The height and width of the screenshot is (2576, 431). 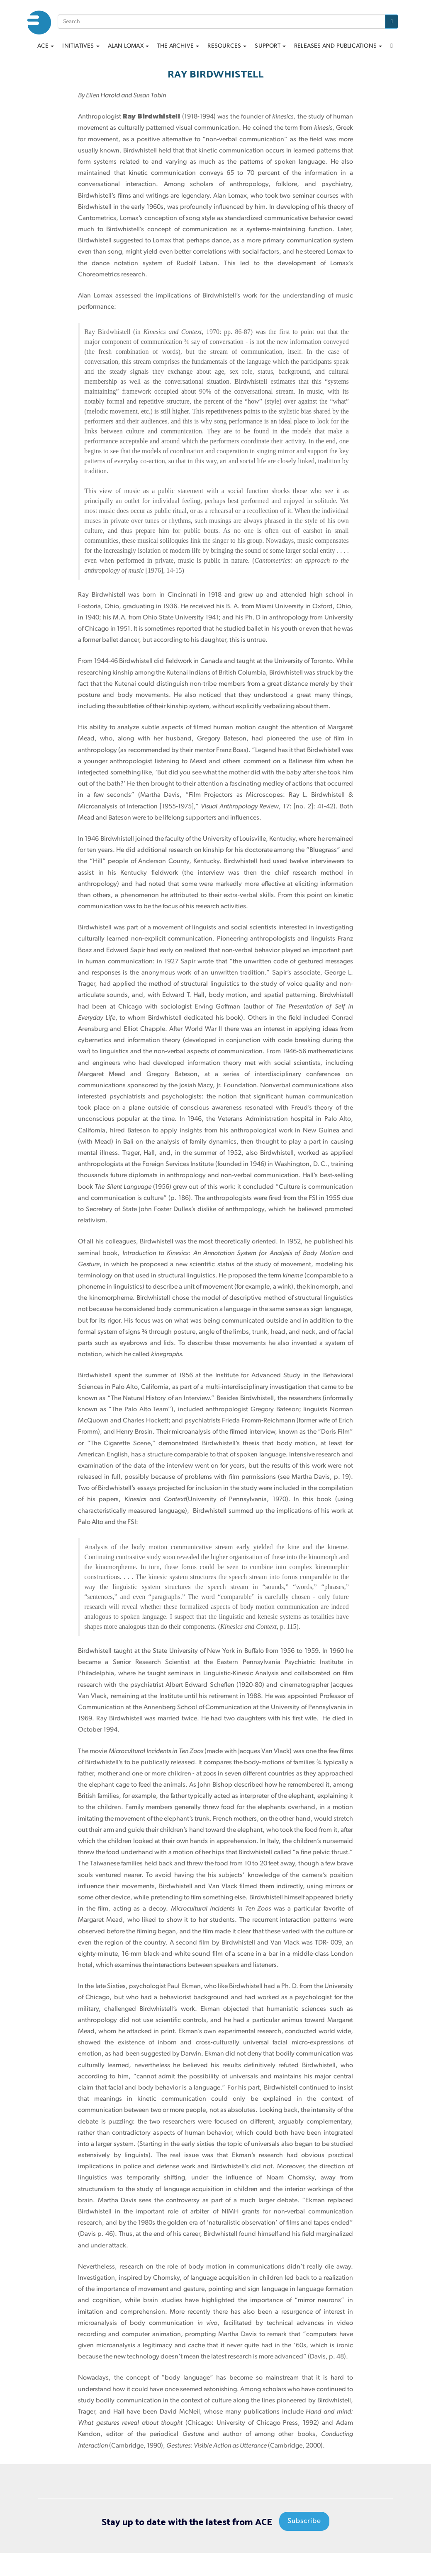 What do you see at coordinates (45, 46) in the screenshot?
I see `ACE` at bounding box center [45, 46].